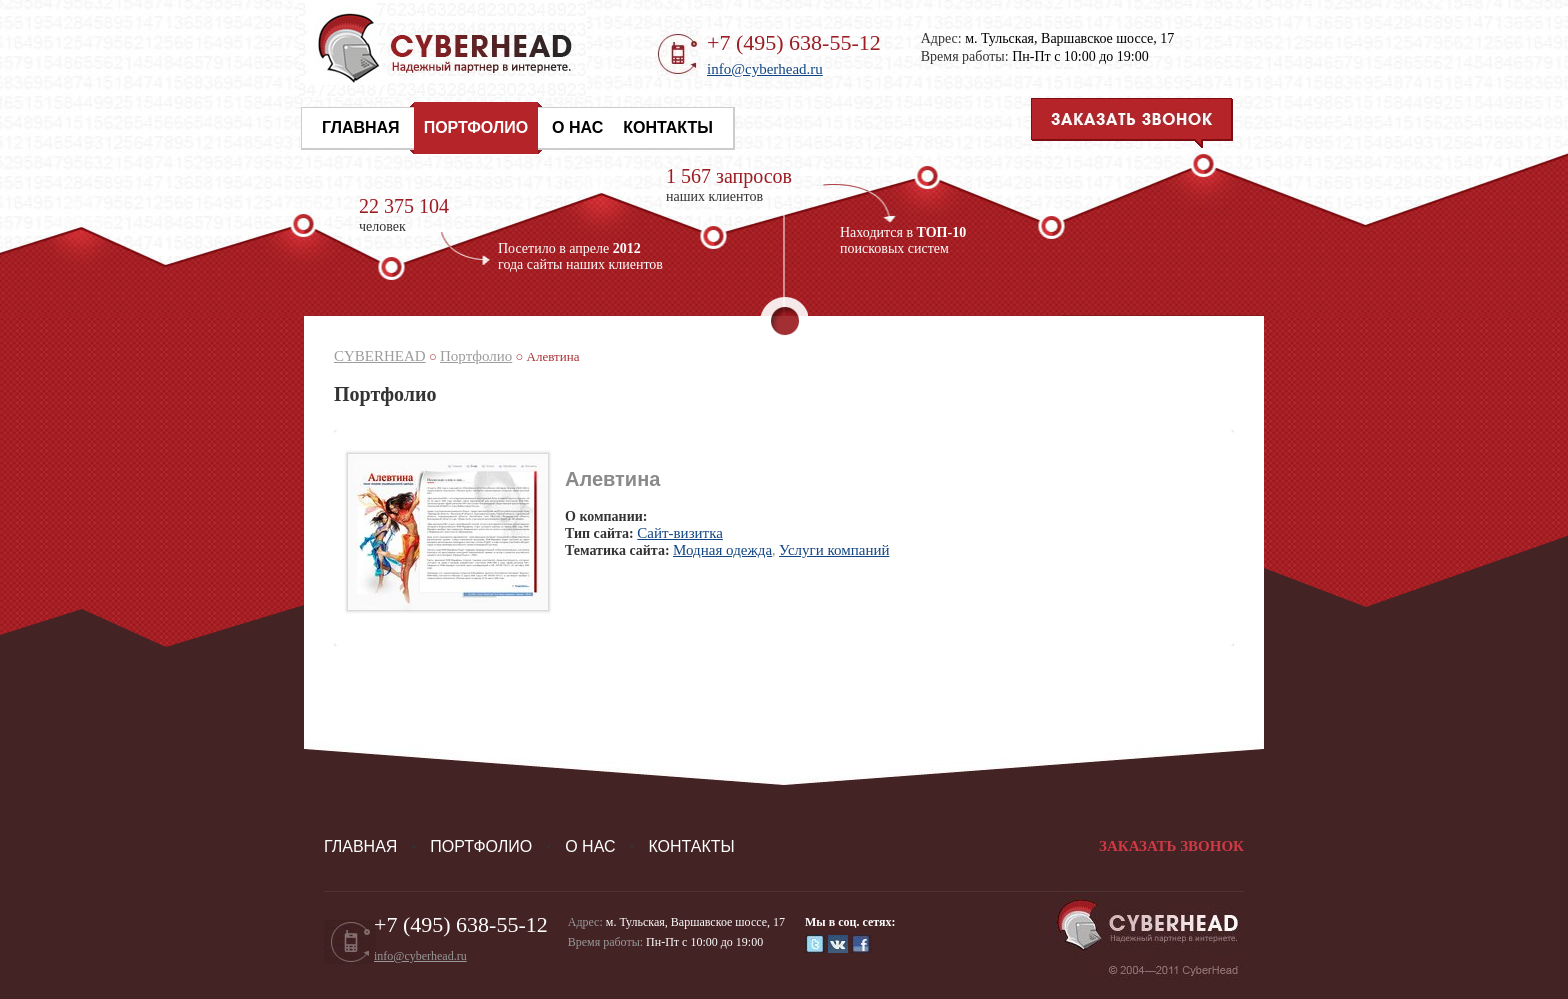 This screenshot has height=999, width=1568. What do you see at coordinates (380, 356) in the screenshot?
I see `CYBERHEAD` at bounding box center [380, 356].